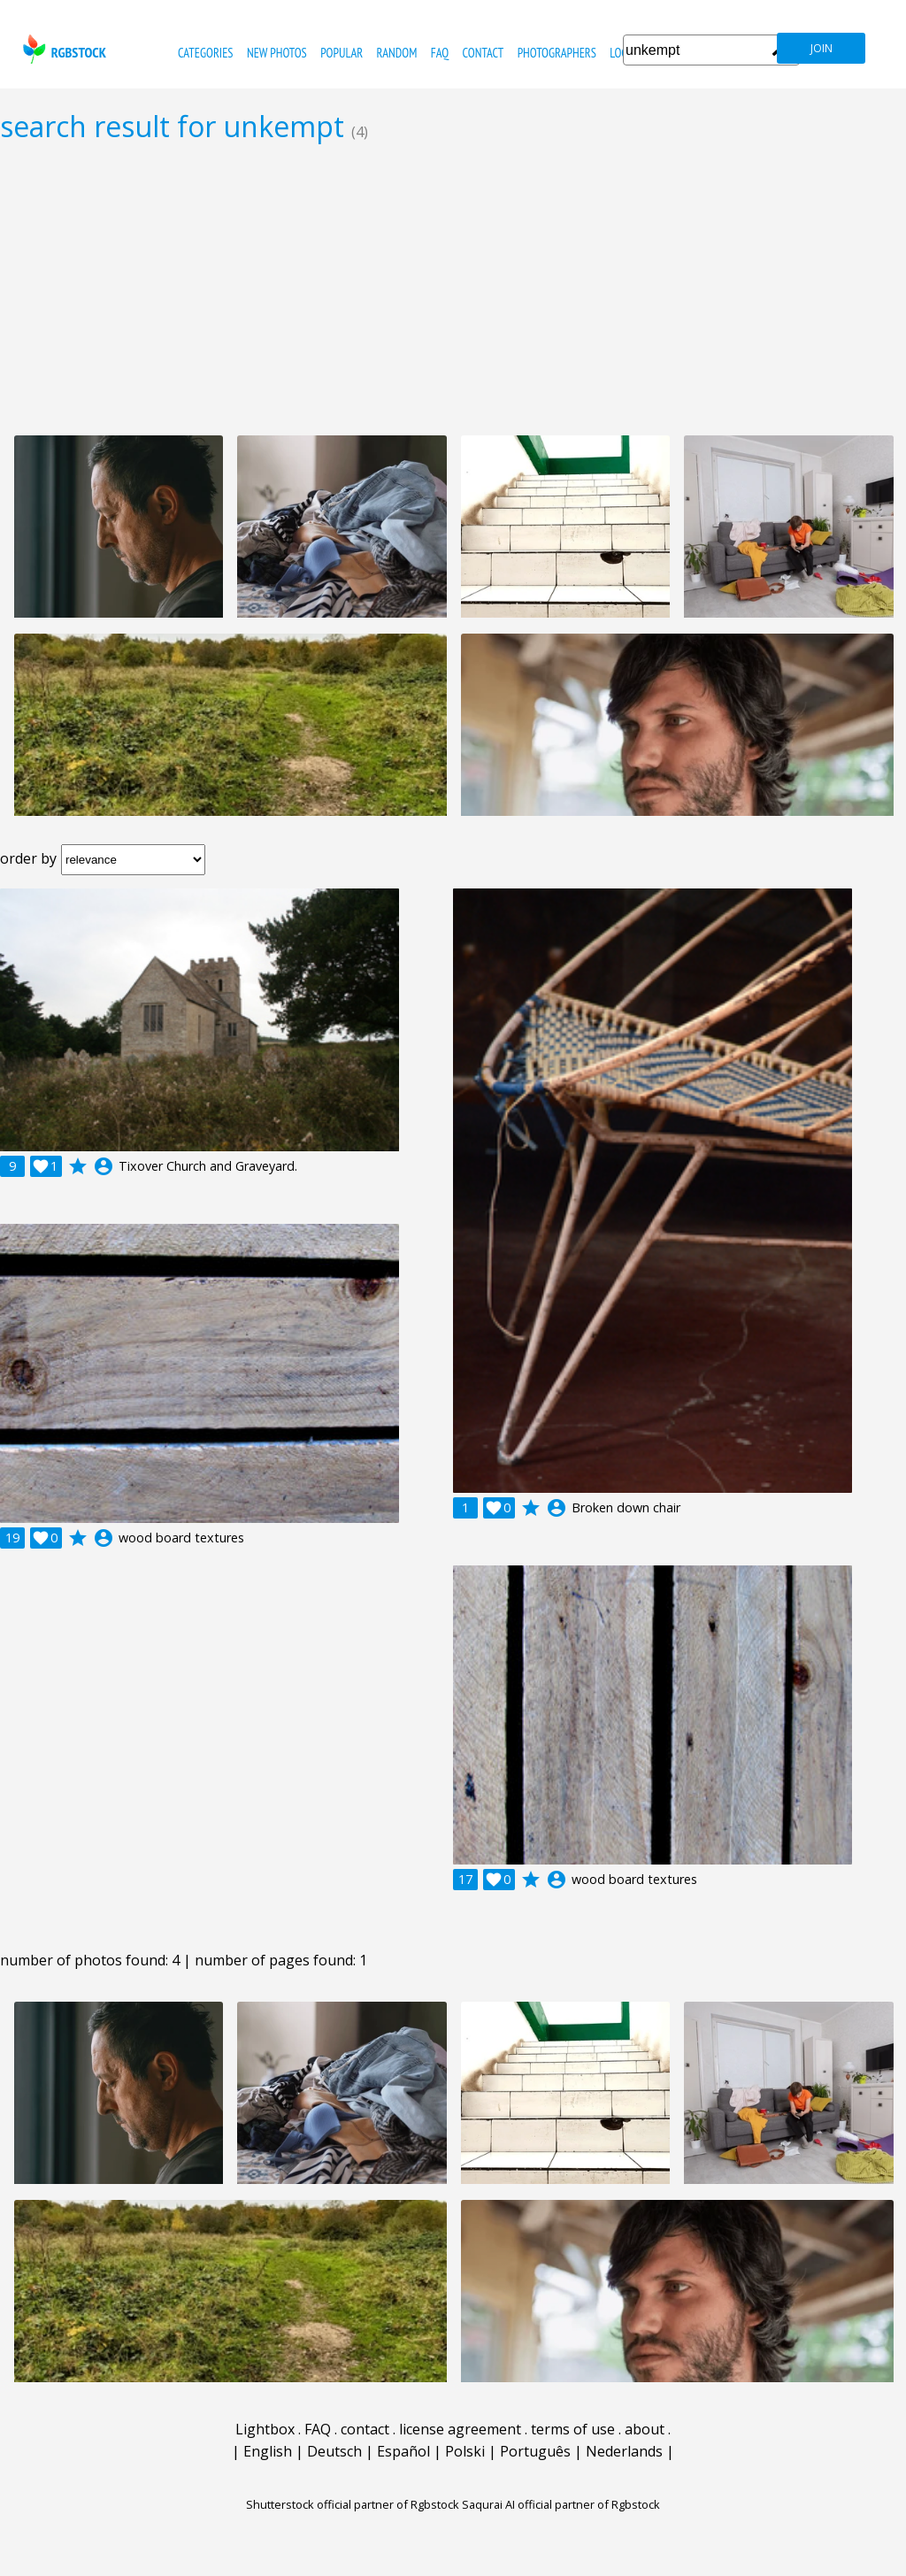  What do you see at coordinates (103, 1166) in the screenshot?
I see `account_circle` at bounding box center [103, 1166].